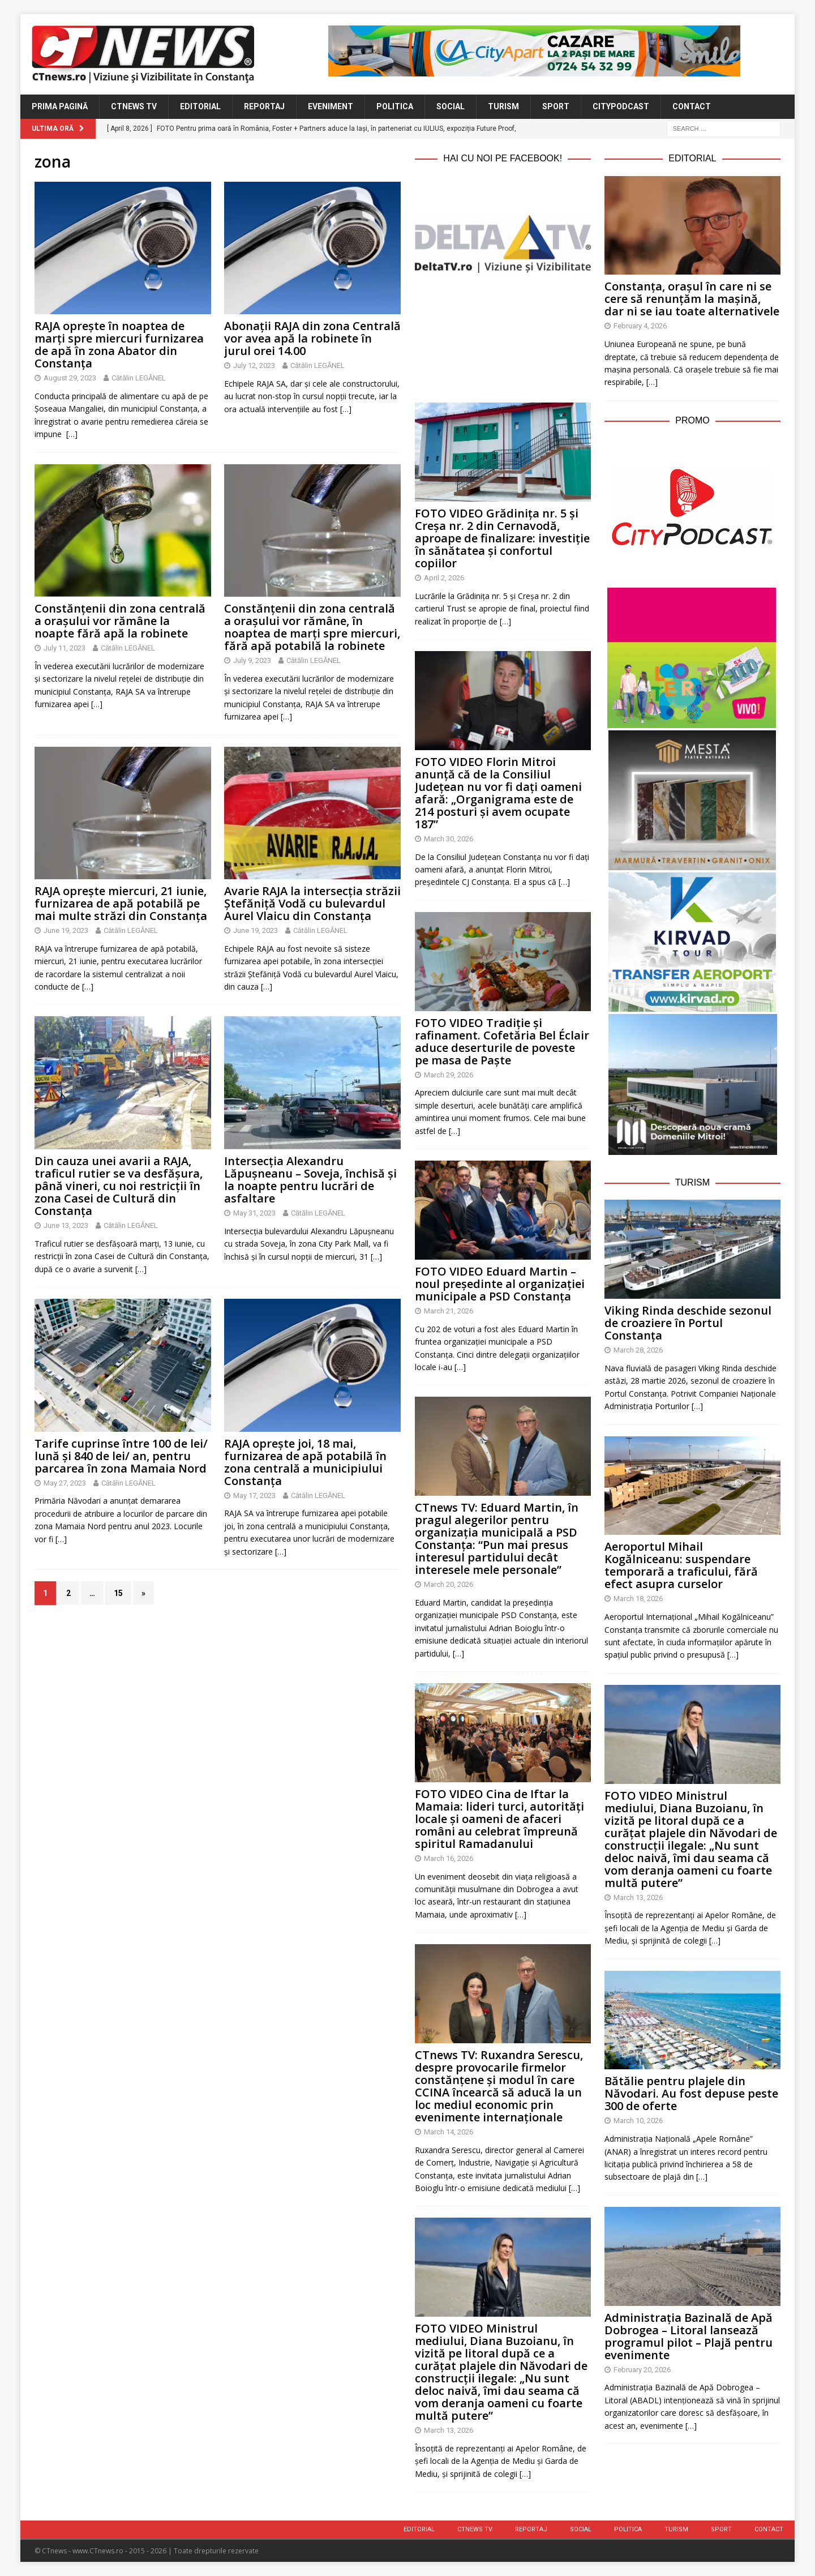  What do you see at coordinates (444, 578) in the screenshot?
I see `April 2, 2026` at bounding box center [444, 578].